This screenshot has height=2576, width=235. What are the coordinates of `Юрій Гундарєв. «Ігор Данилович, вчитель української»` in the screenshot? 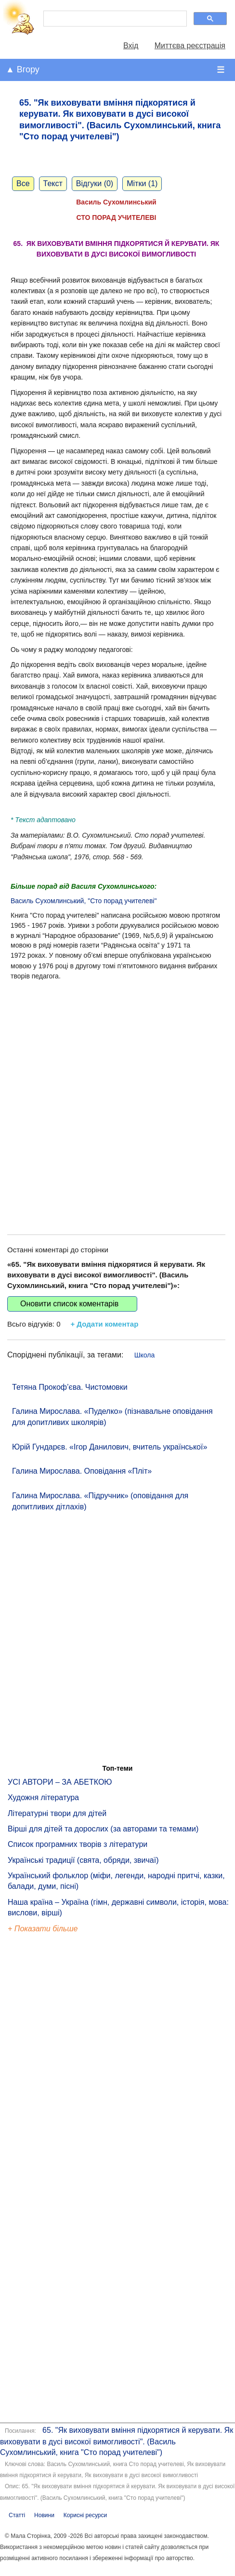 It's located at (109, 1447).